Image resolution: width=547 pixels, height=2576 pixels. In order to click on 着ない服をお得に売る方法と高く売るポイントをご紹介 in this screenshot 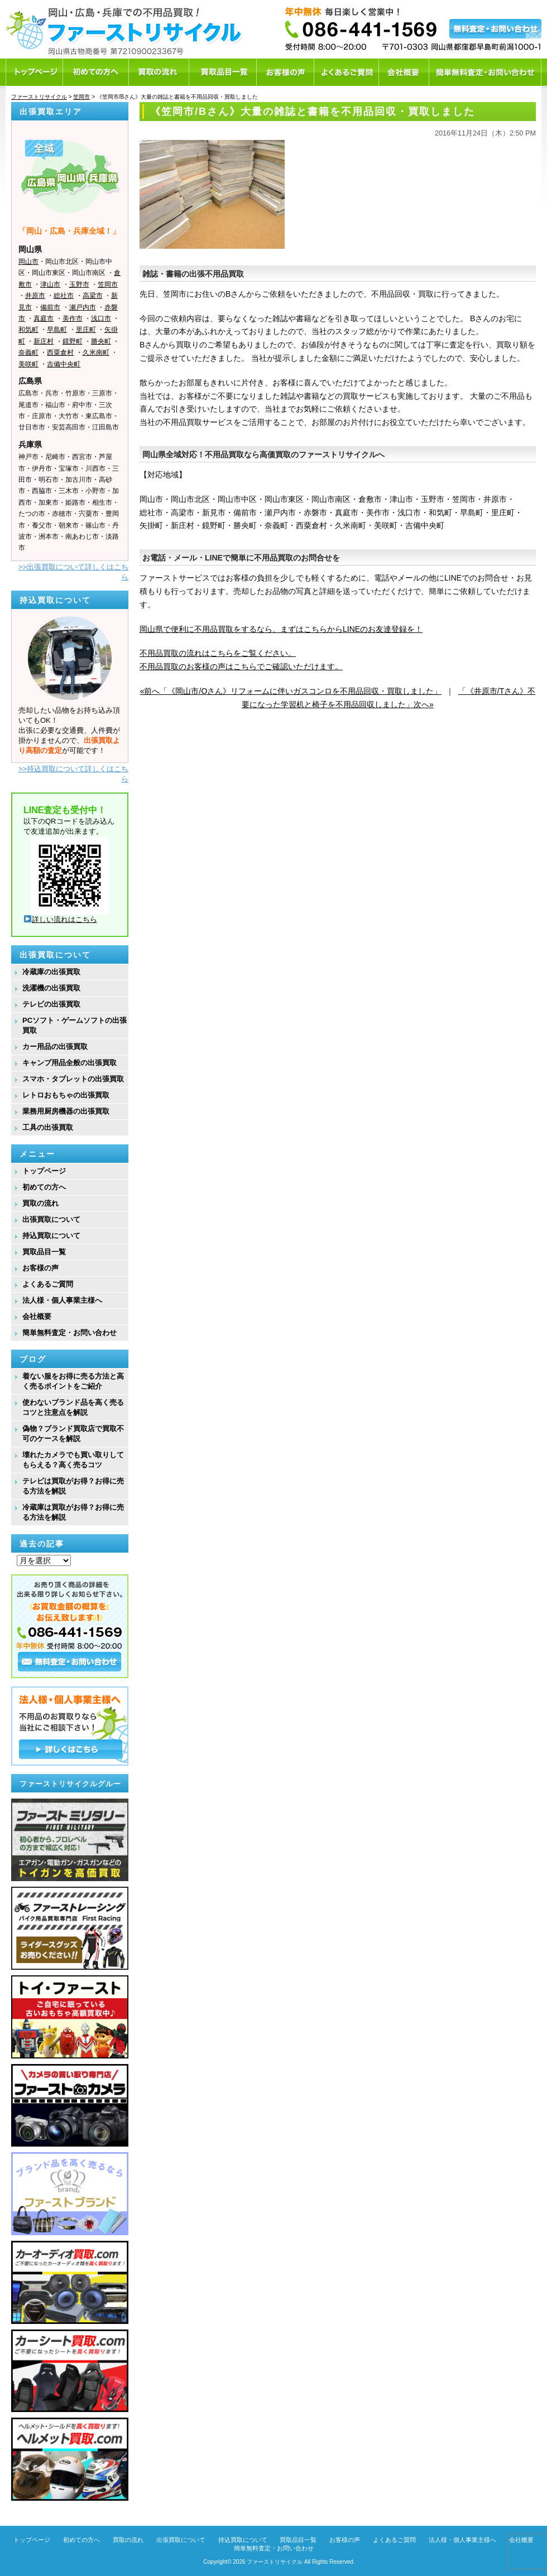, I will do `click(73, 1381)`.